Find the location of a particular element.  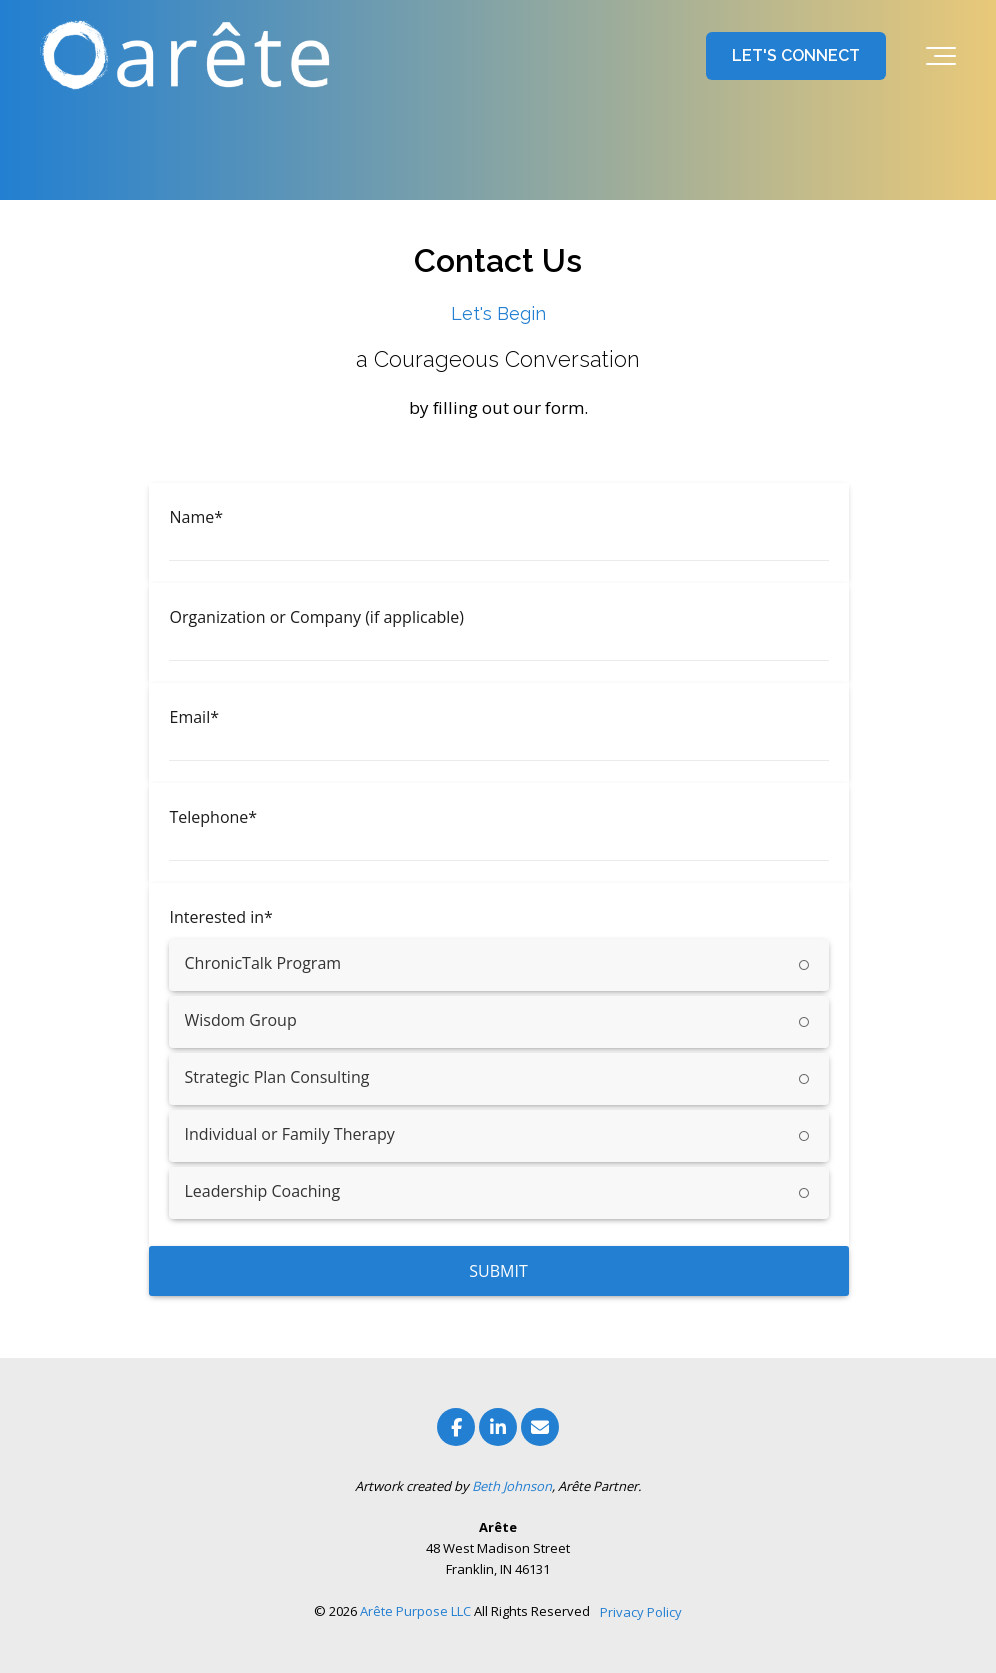

Beth Johnson is located at coordinates (512, 1486).